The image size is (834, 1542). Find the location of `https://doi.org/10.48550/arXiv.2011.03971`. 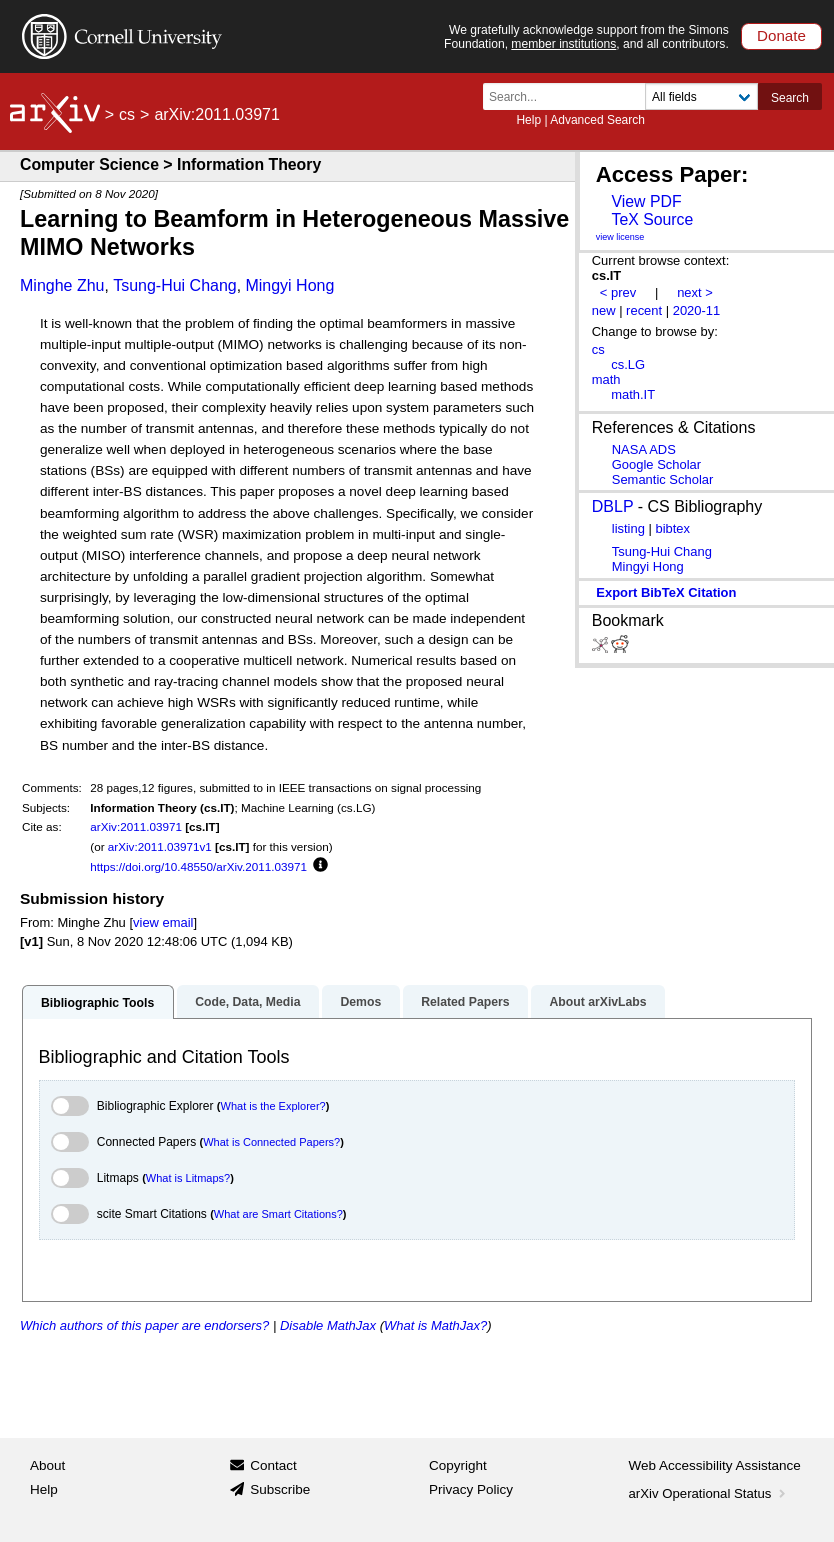

https://doi.org/10.48550/arXiv.2011.03971 is located at coordinates (198, 866).